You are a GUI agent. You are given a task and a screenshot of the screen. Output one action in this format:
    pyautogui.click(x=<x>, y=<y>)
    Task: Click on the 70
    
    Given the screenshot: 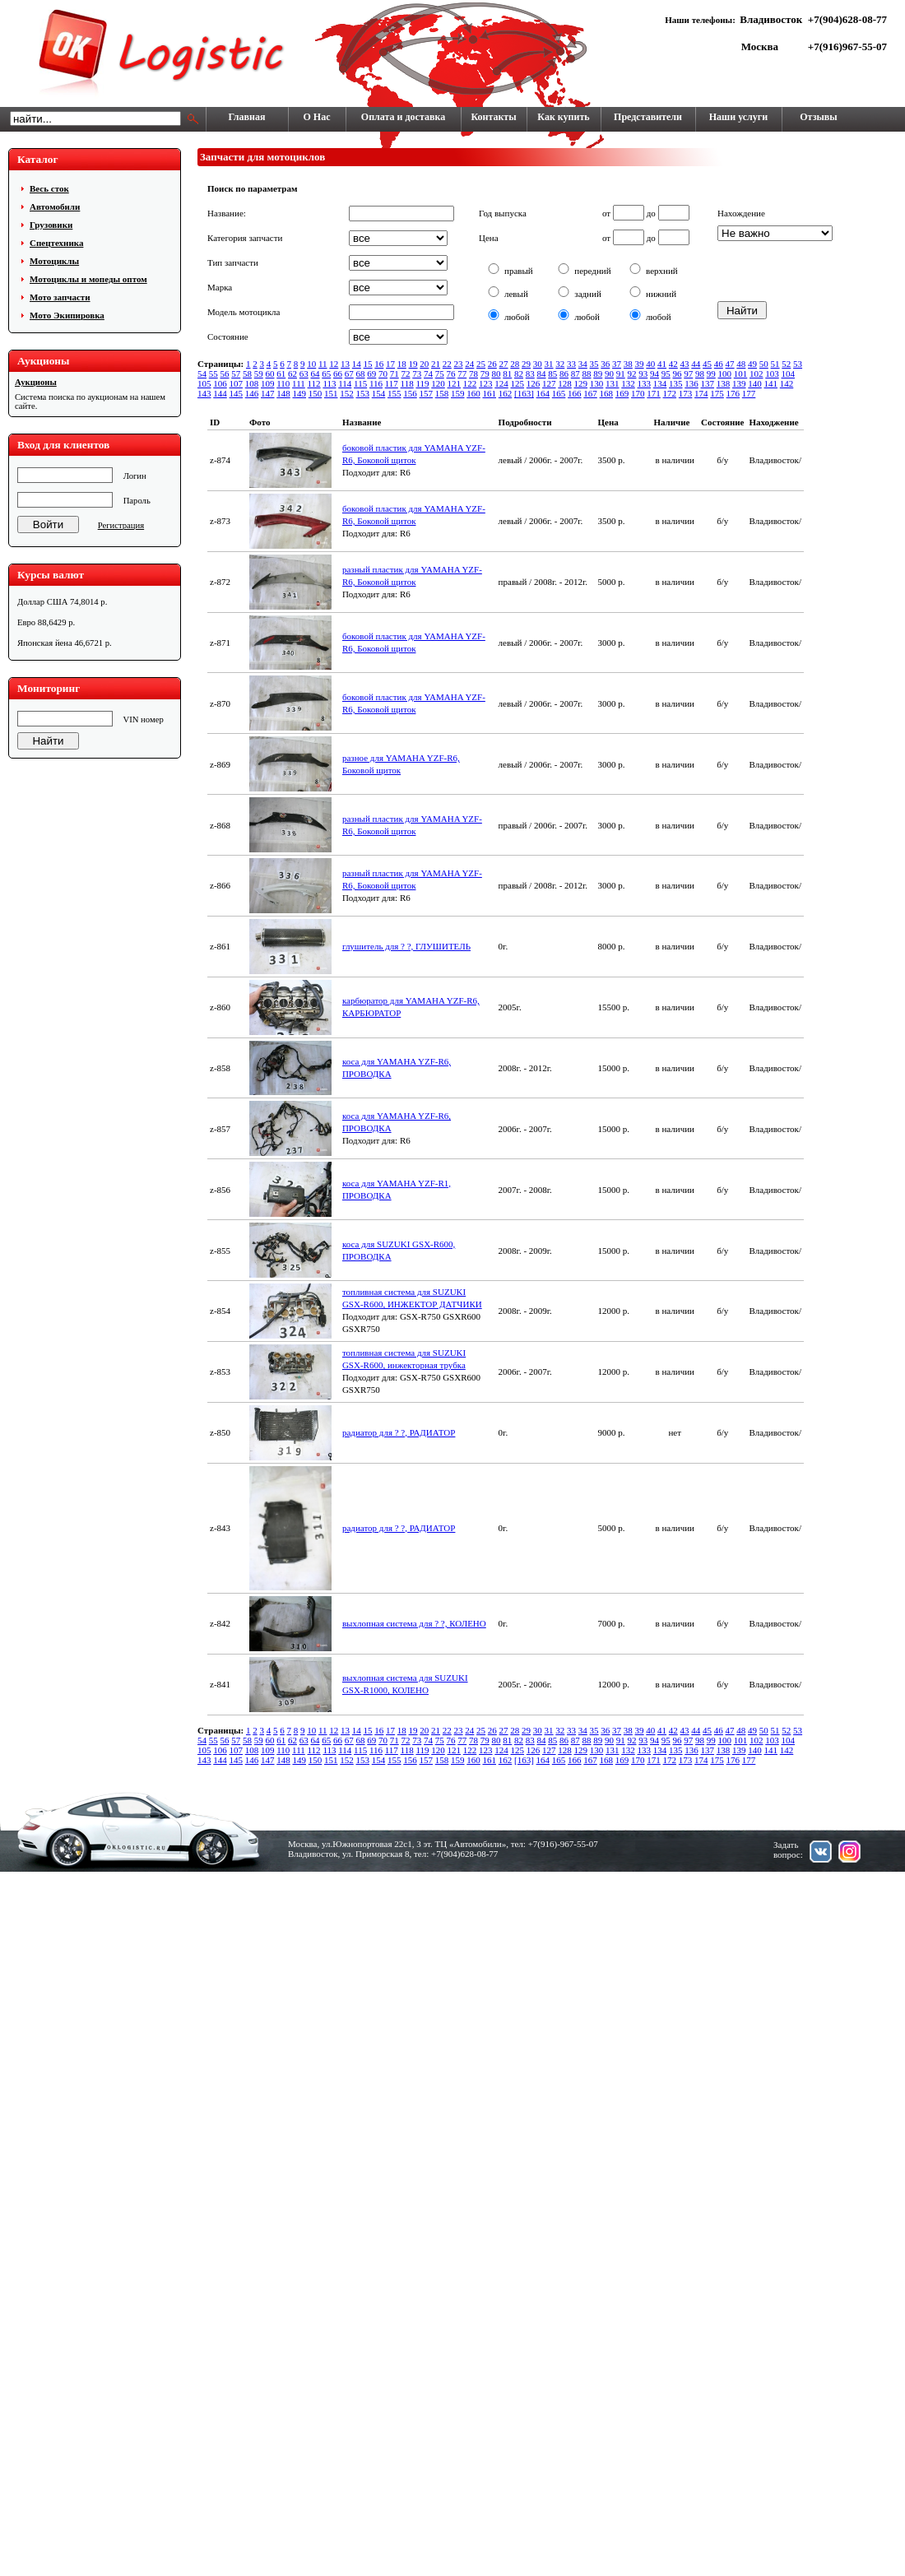 What is the action you would take?
    pyautogui.click(x=383, y=373)
    